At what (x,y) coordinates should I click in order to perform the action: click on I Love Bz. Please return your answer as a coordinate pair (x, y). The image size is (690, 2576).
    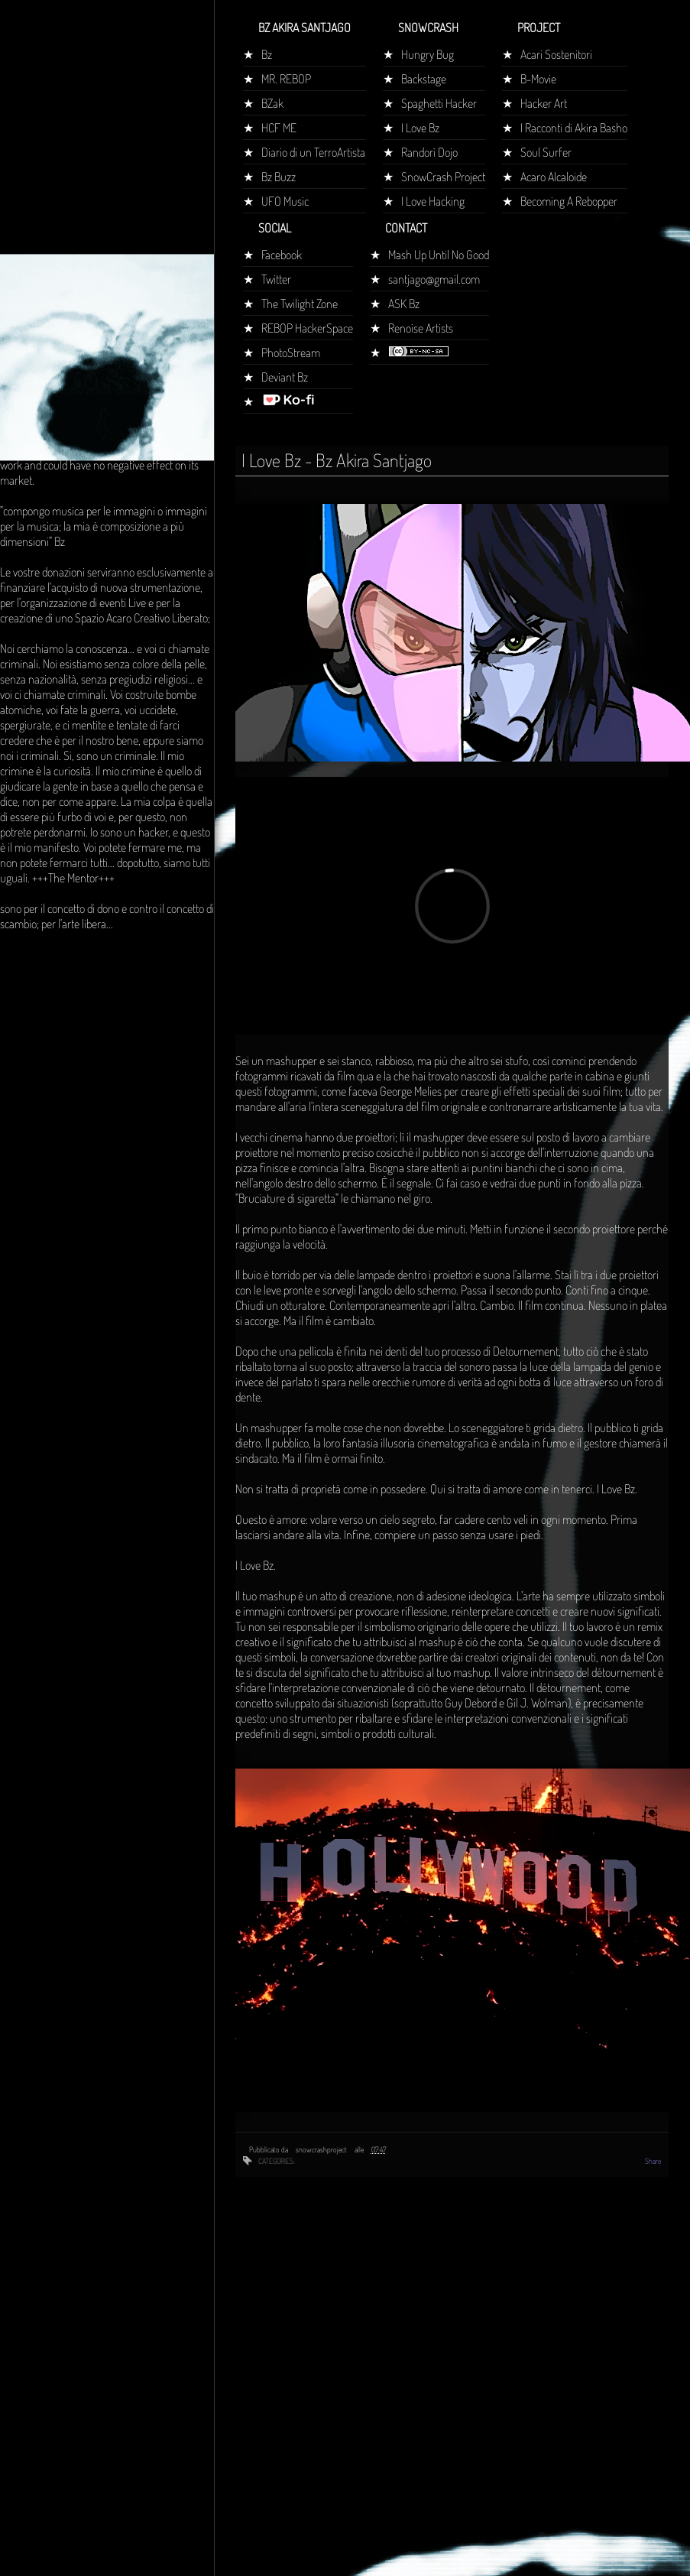
    Looking at the image, I should click on (420, 127).